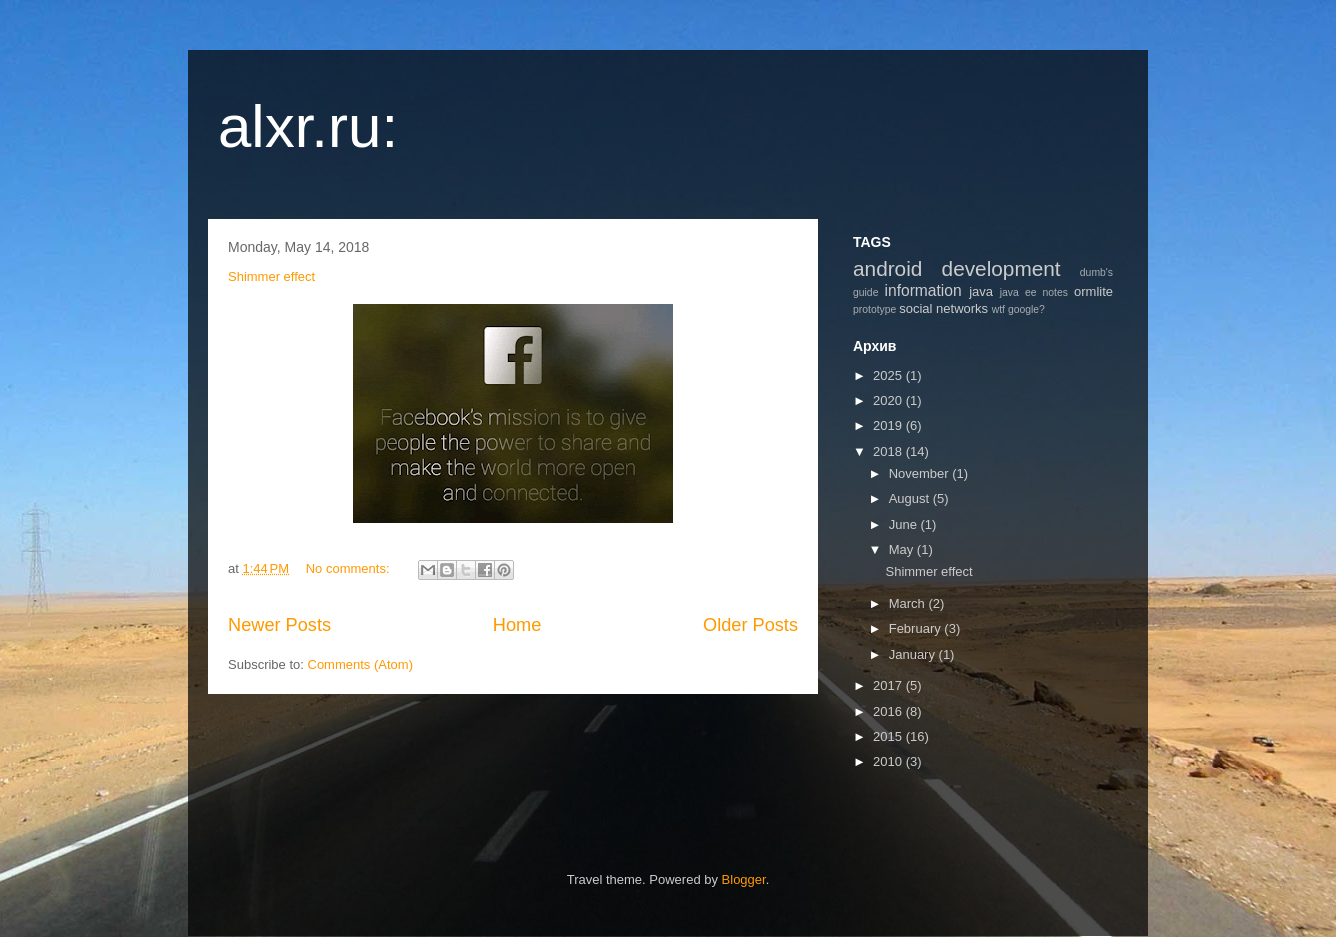 Image resolution: width=1336 pixels, height=937 pixels. What do you see at coordinates (889, 451) in the screenshot?
I see `2018` at bounding box center [889, 451].